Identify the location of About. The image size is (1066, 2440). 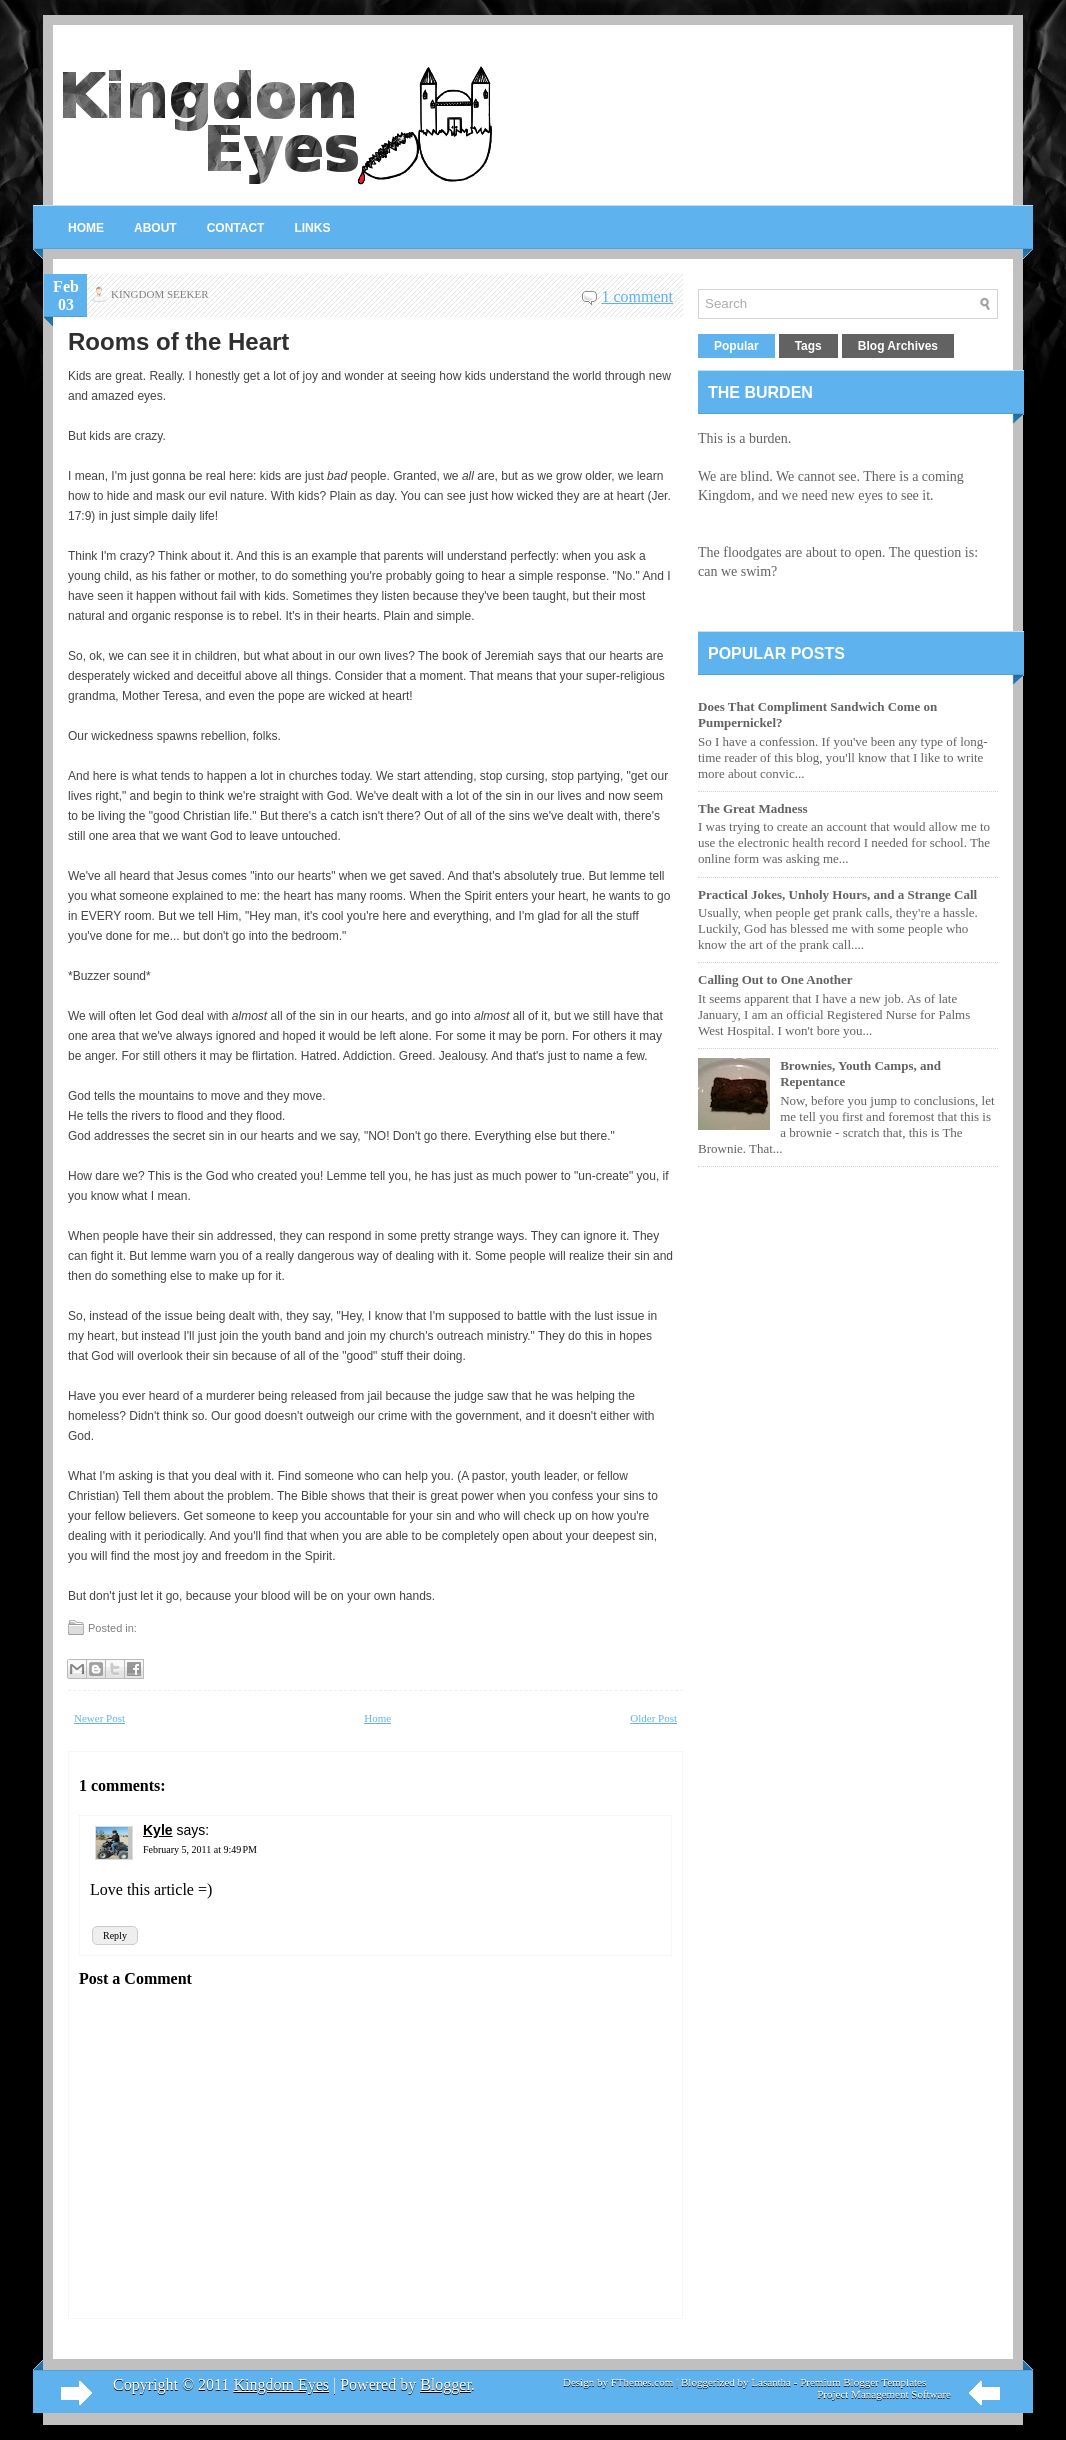
(155, 228).